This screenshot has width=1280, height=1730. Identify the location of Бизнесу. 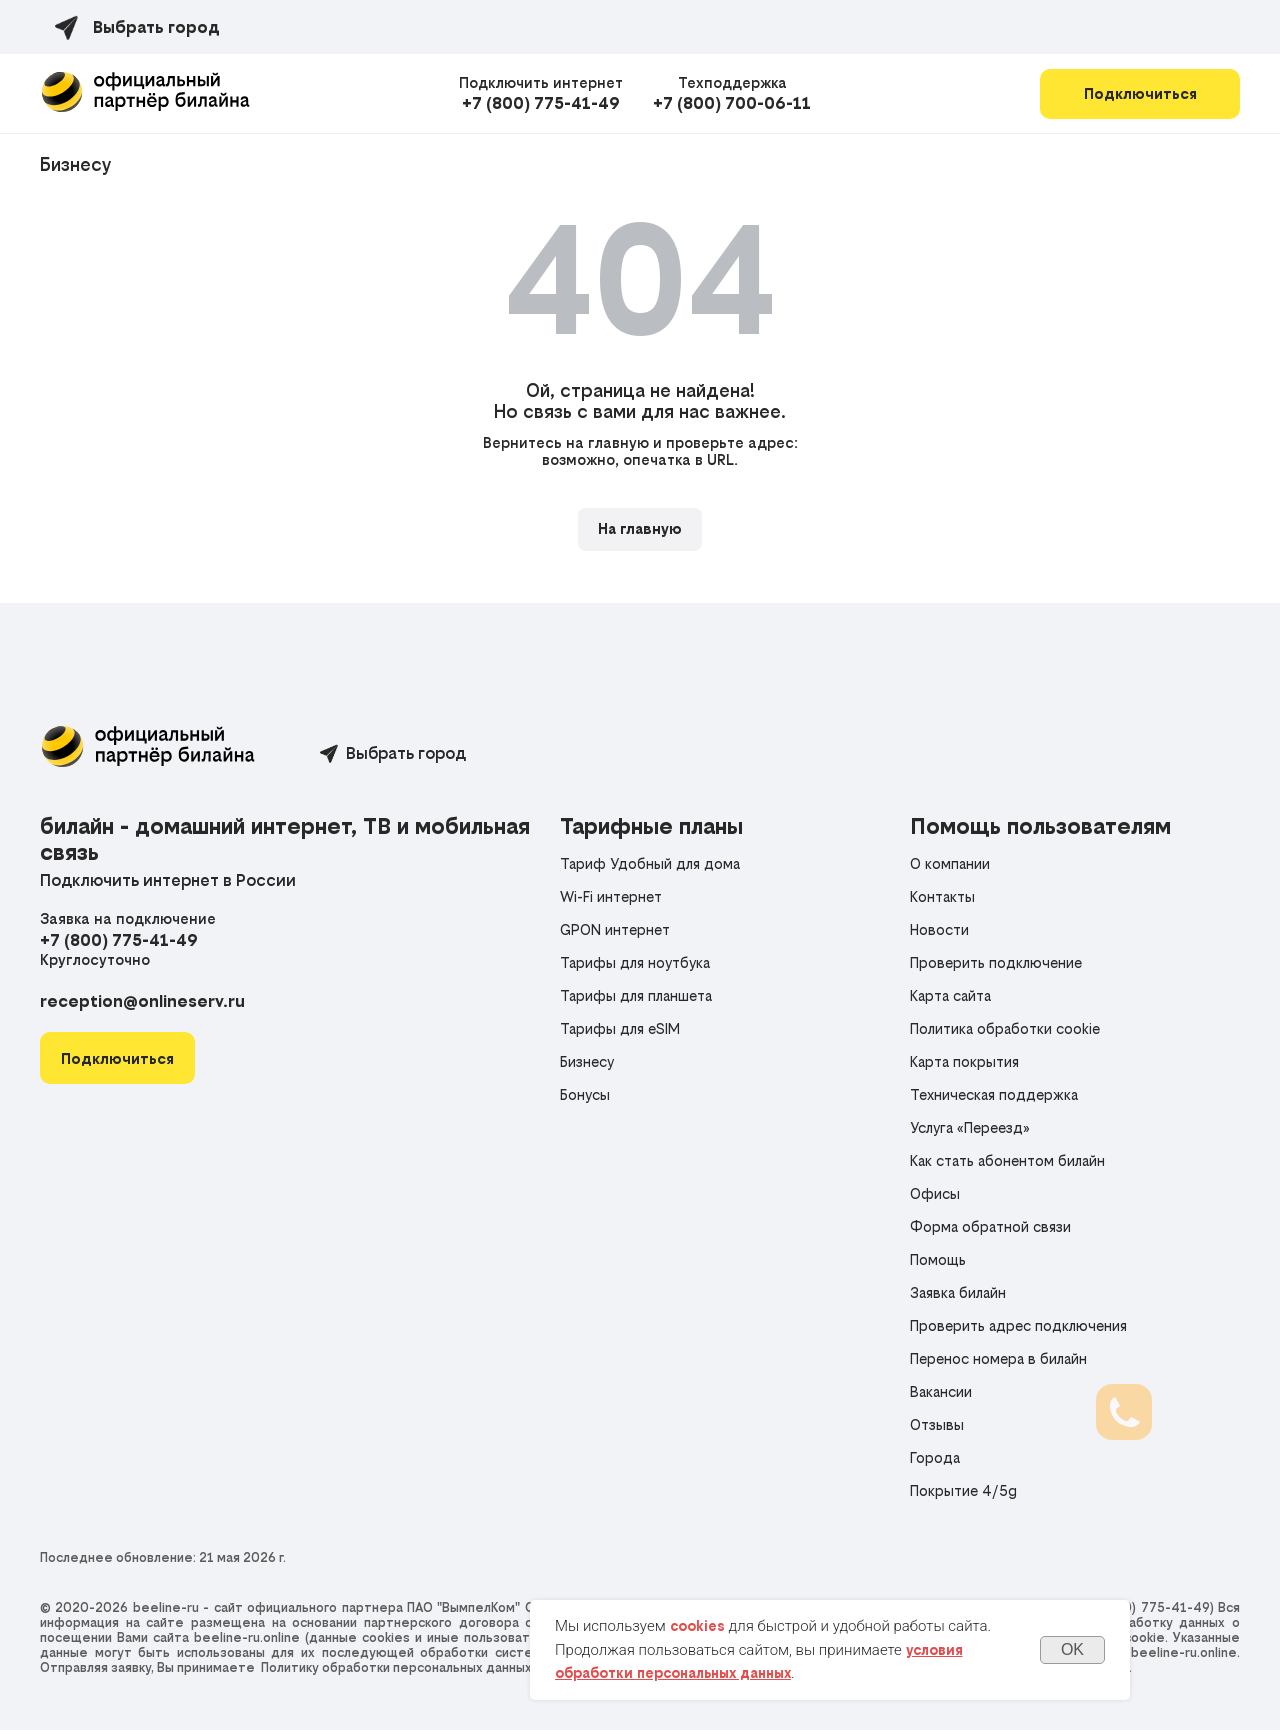
(75, 164).